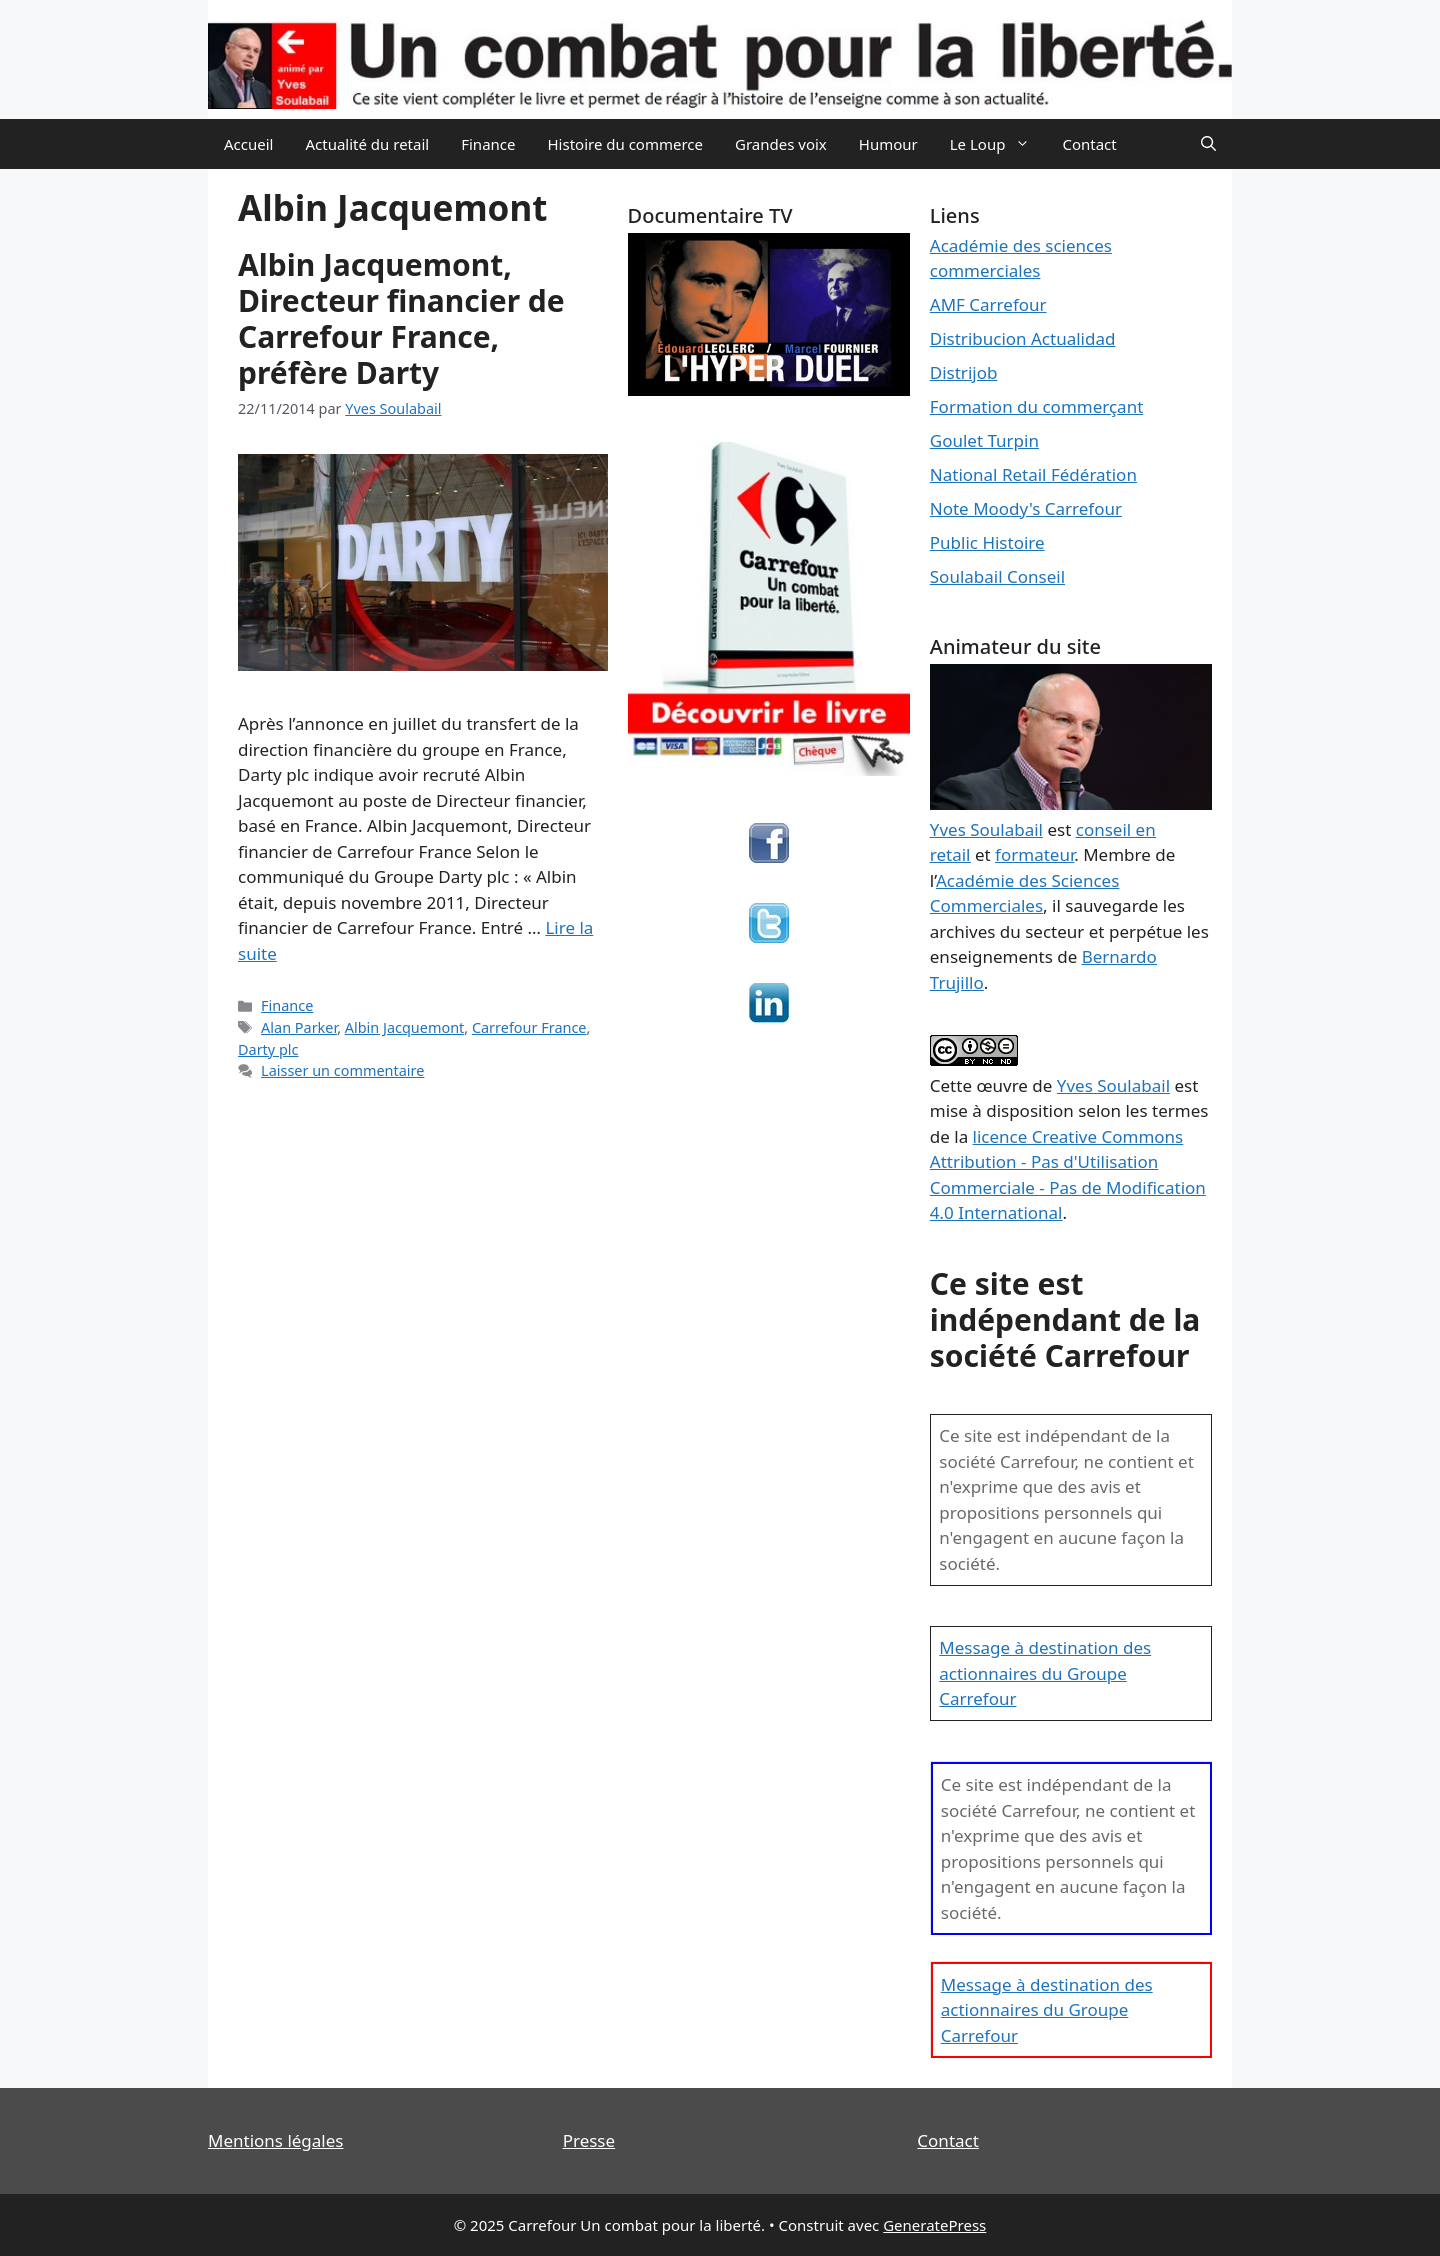 The height and width of the screenshot is (2256, 1440). What do you see at coordinates (488, 144) in the screenshot?
I see `Finance` at bounding box center [488, 144].